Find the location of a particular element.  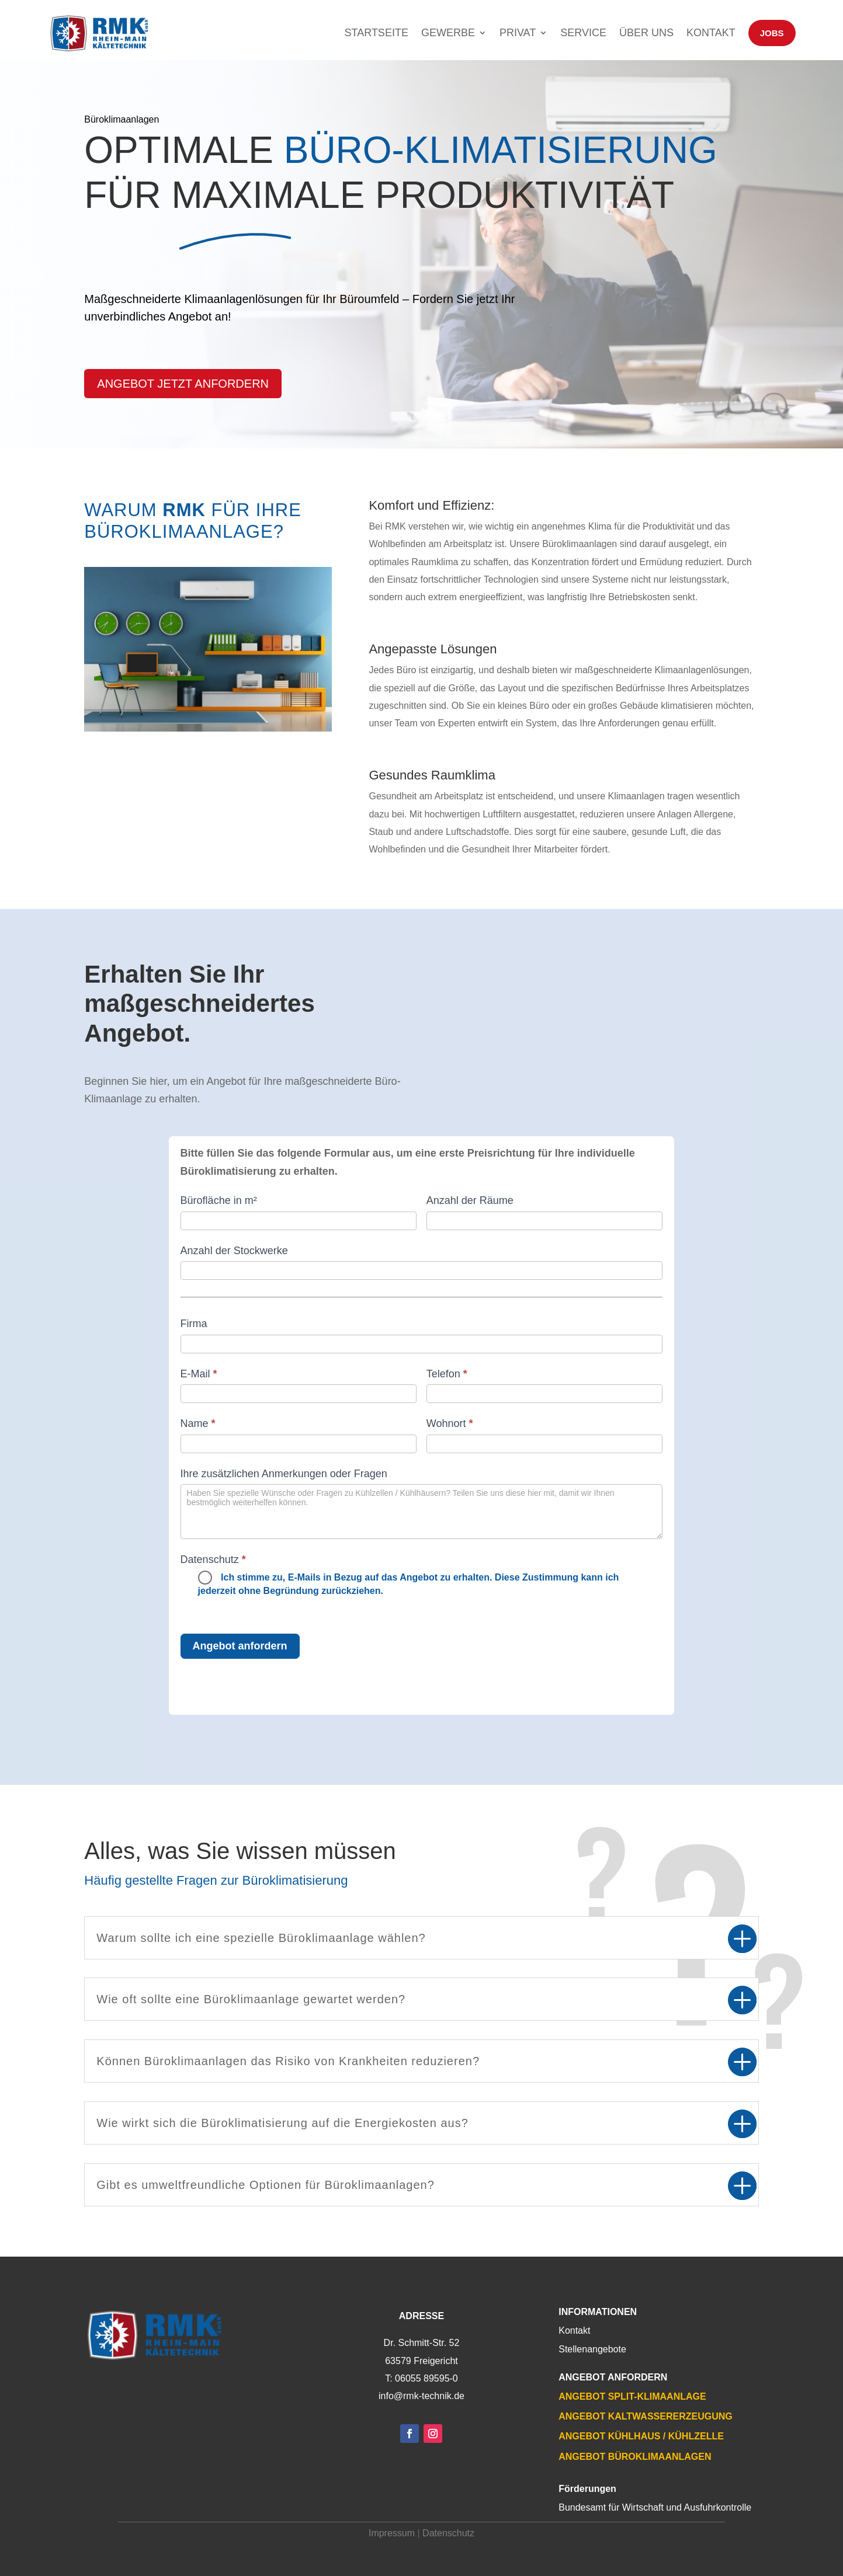

Anzahl der Stockwerke is located at coordinates (234, 1250).